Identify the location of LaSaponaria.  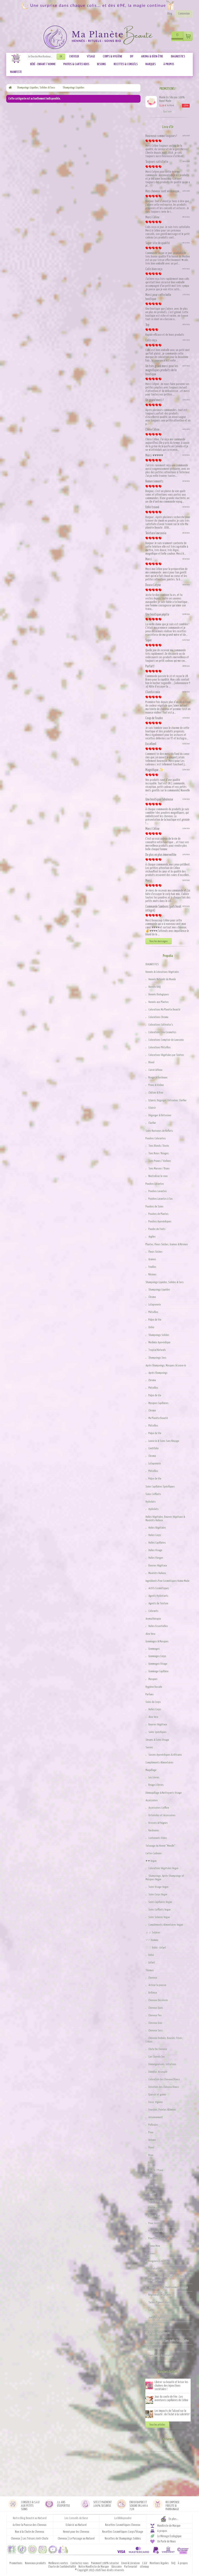
(154, 1304).